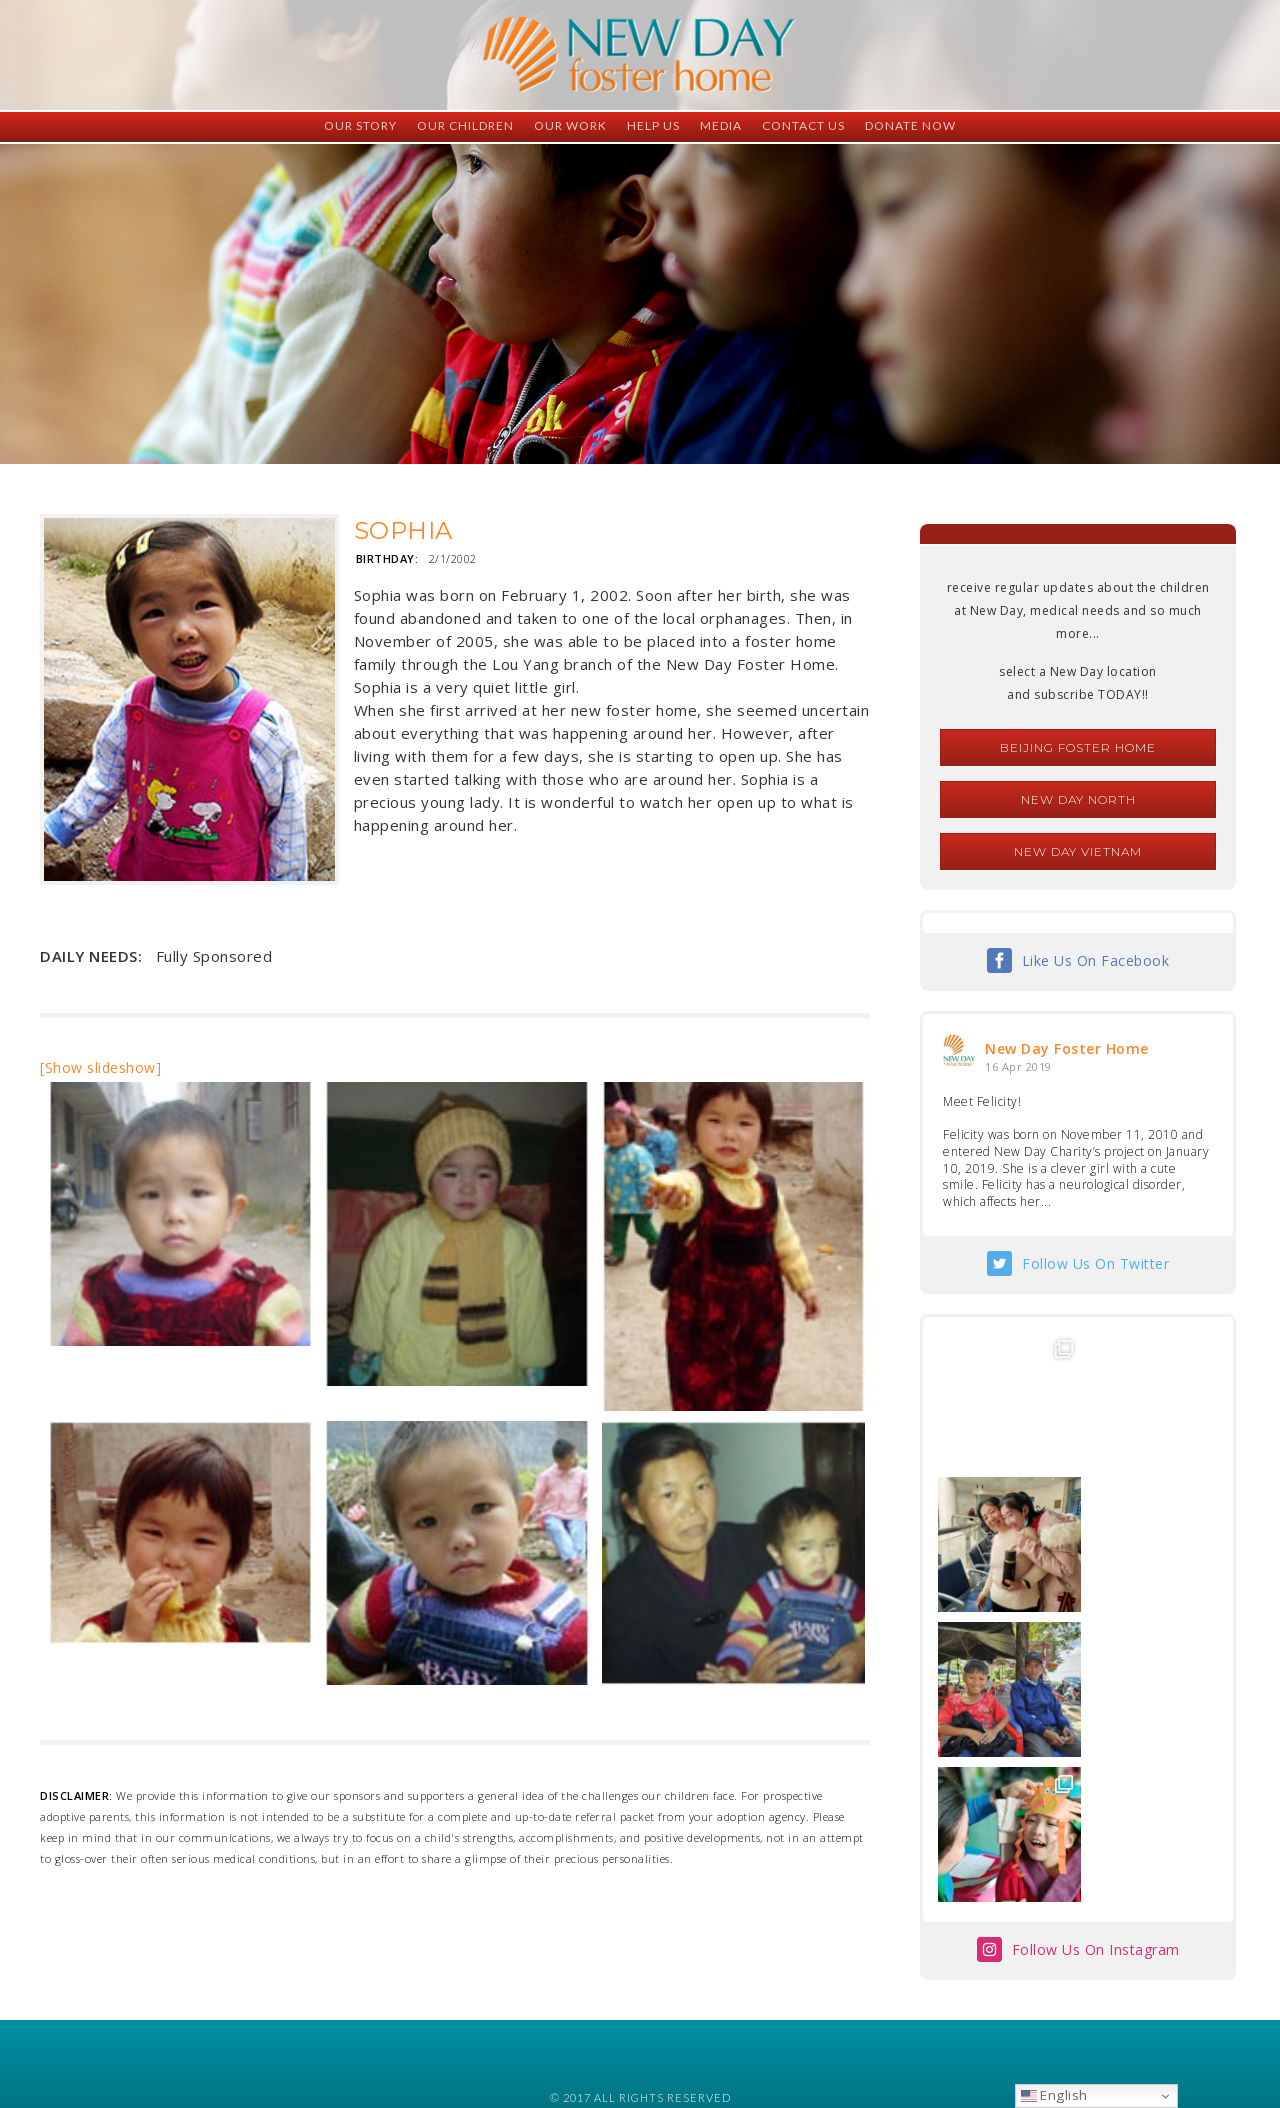 The width and height of the screenshot is (1280, 2108). Describe the element at coordinates (1096, 960) in the screenshot. I see `Like Us On Facebook` at that location.